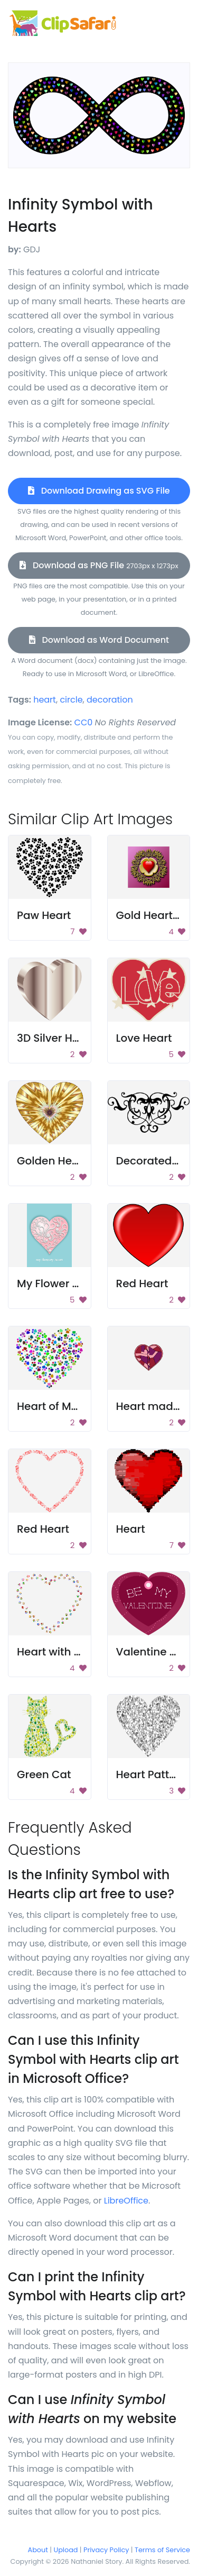 The image size is (198, 2576). I want to click on CC0, so click(83, 722).